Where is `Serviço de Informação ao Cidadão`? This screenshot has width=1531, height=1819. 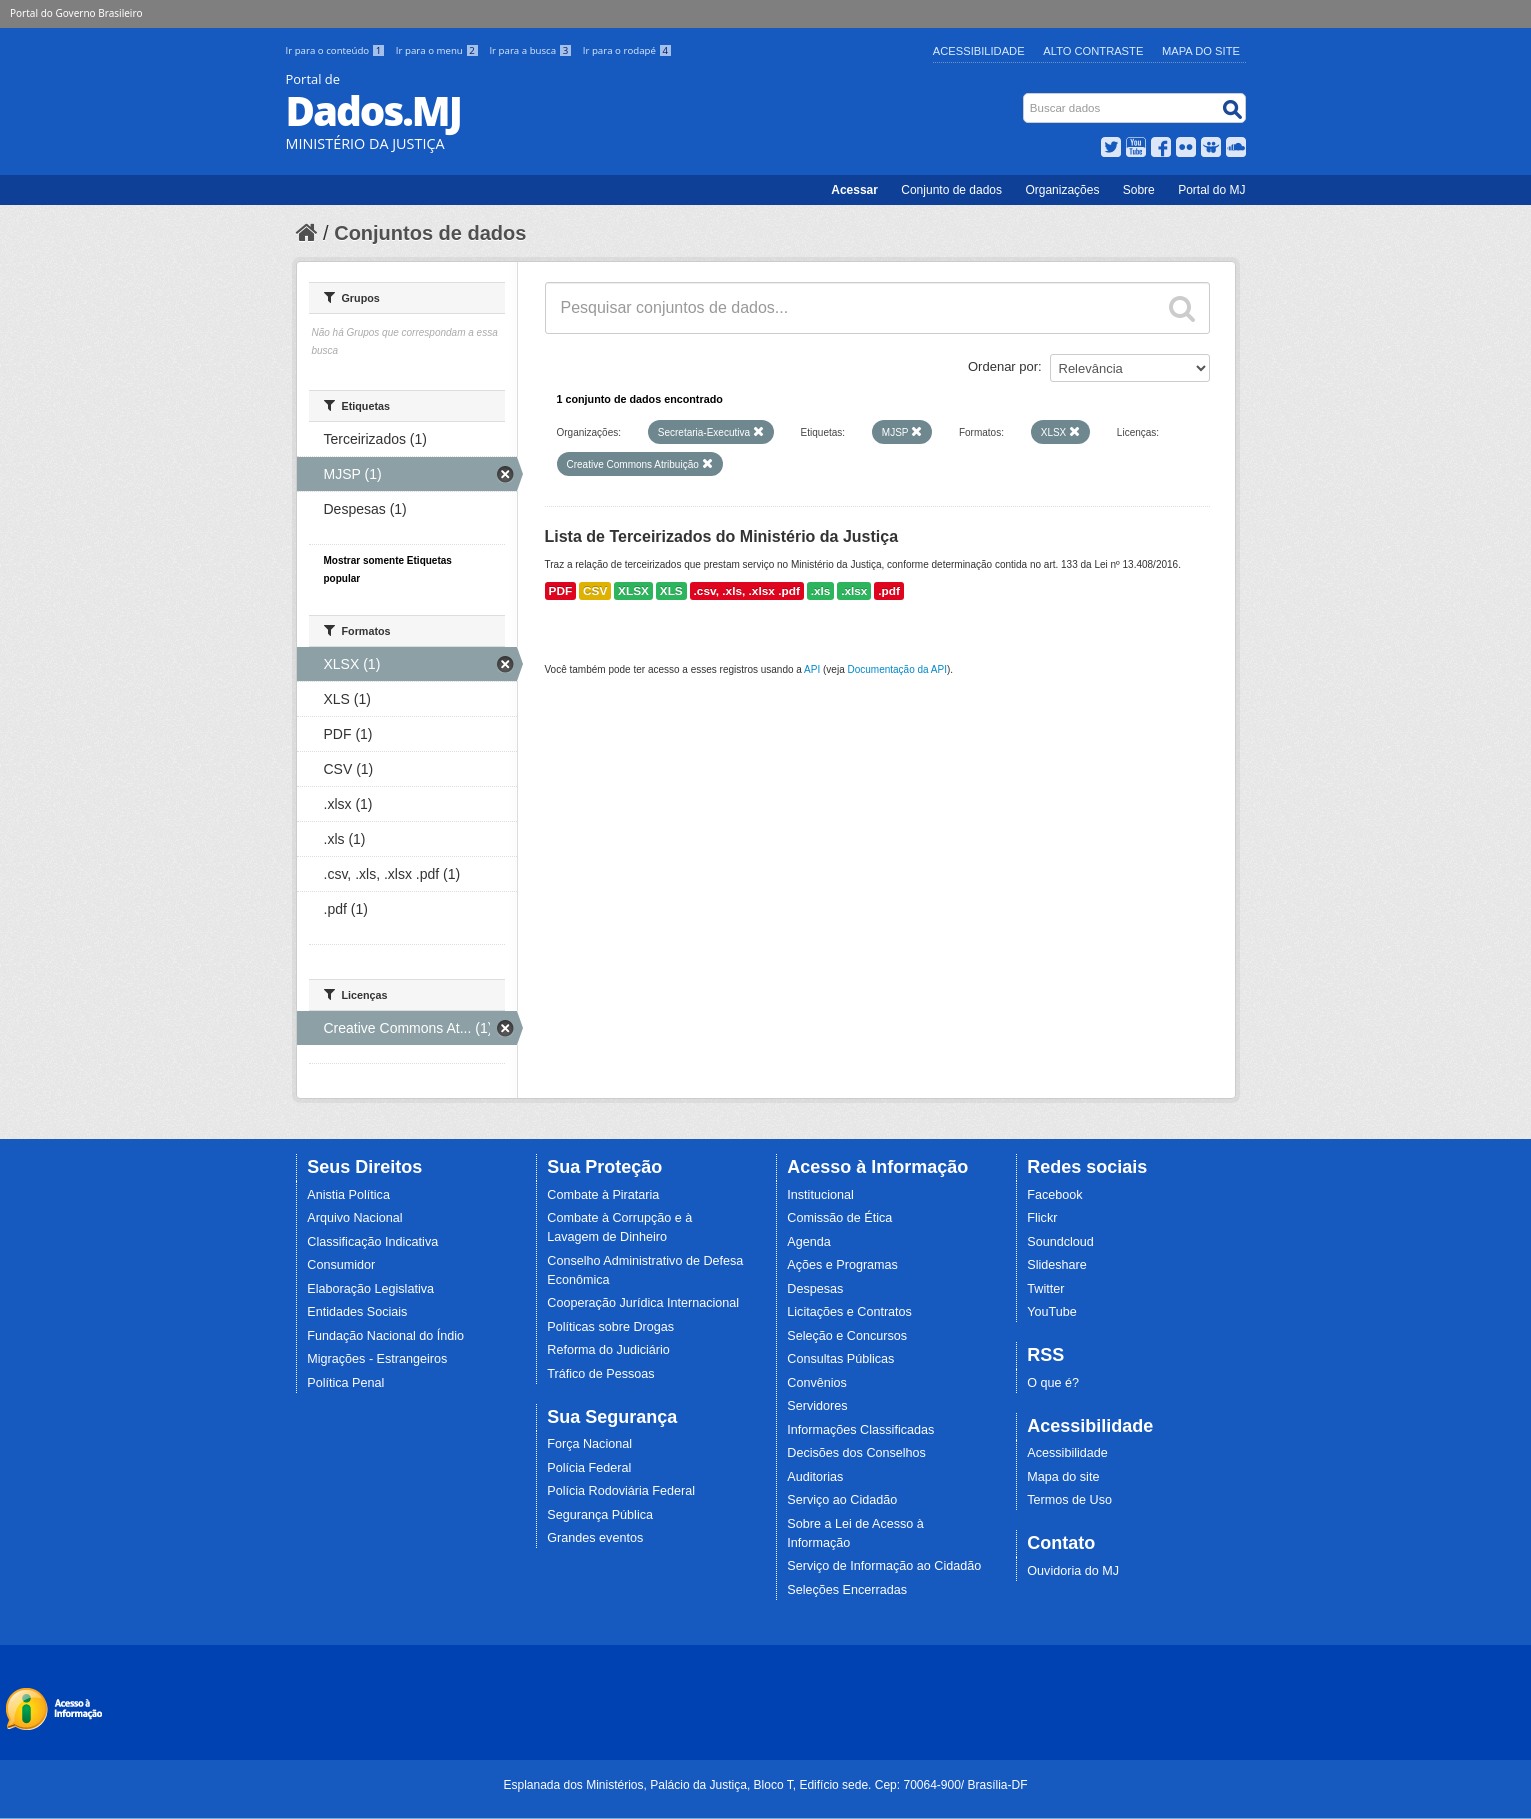 Serviço de Informação ao Cidadão is located at coordinates (884, 1566).